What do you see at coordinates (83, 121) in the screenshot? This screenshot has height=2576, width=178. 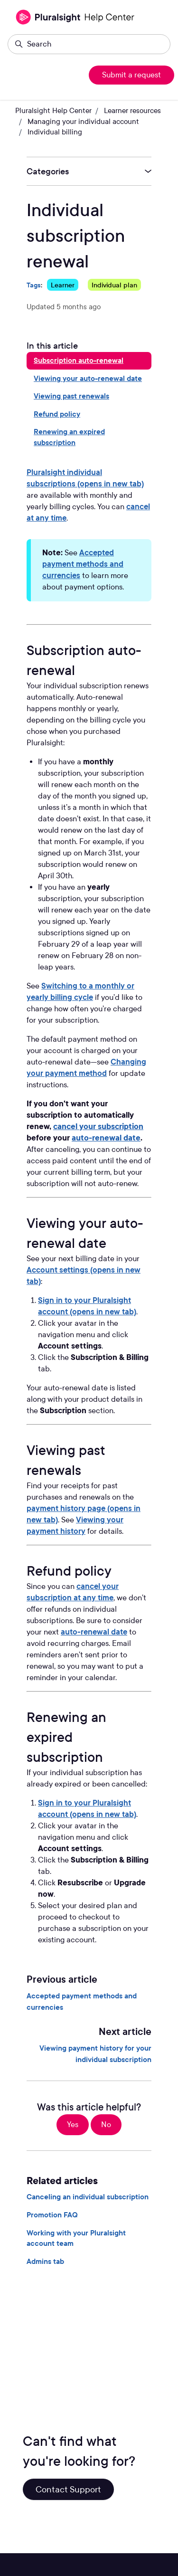 I see `Managing your individual account` at bounding box center [83, 121].